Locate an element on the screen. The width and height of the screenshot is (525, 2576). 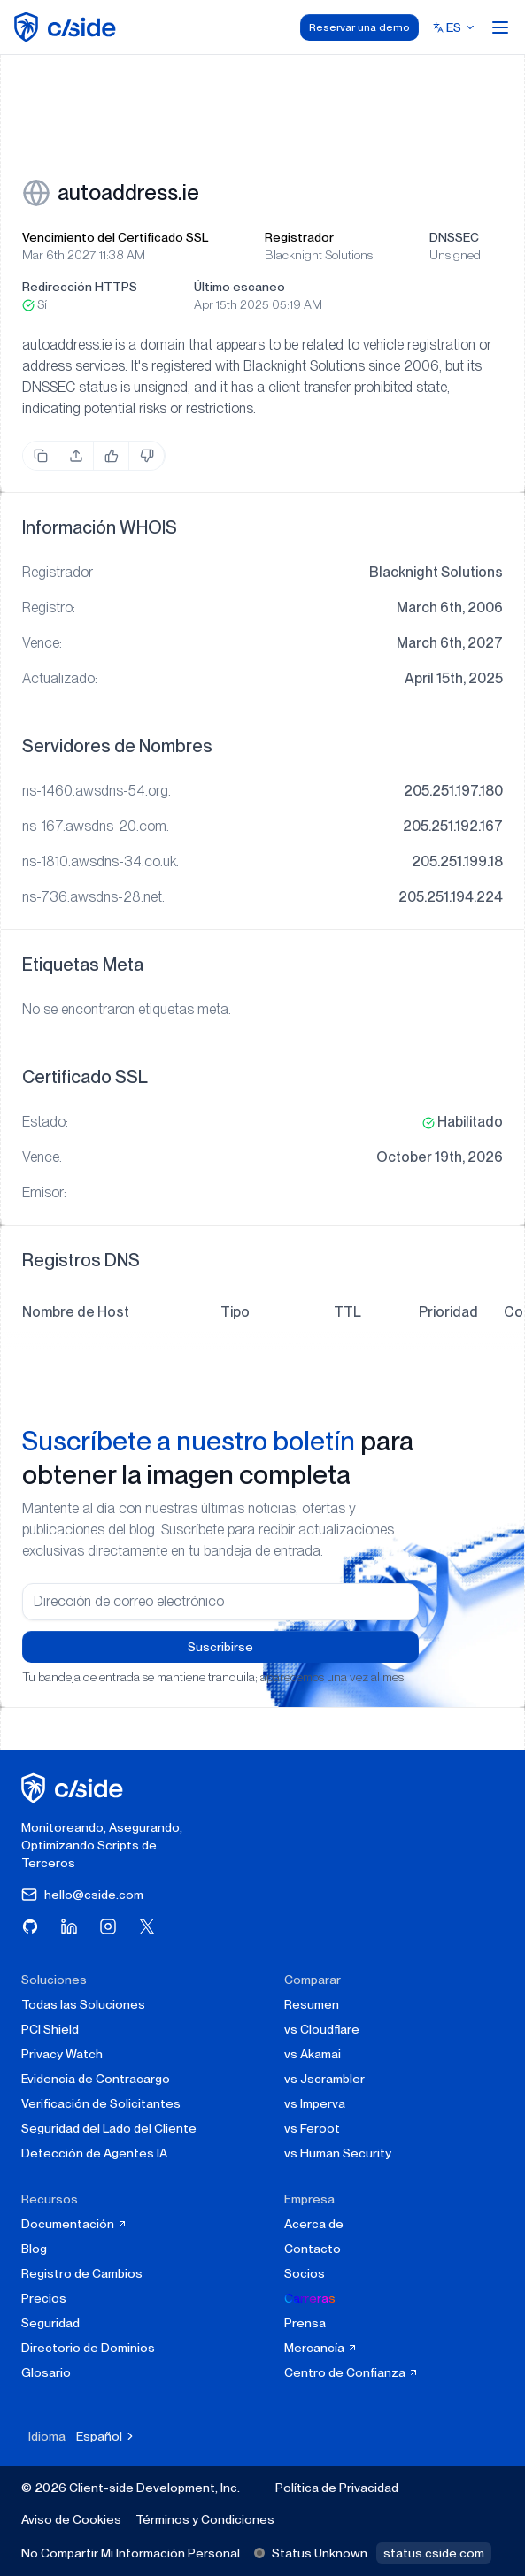
Centro de Confianza is located at coordinates (351, 2372).